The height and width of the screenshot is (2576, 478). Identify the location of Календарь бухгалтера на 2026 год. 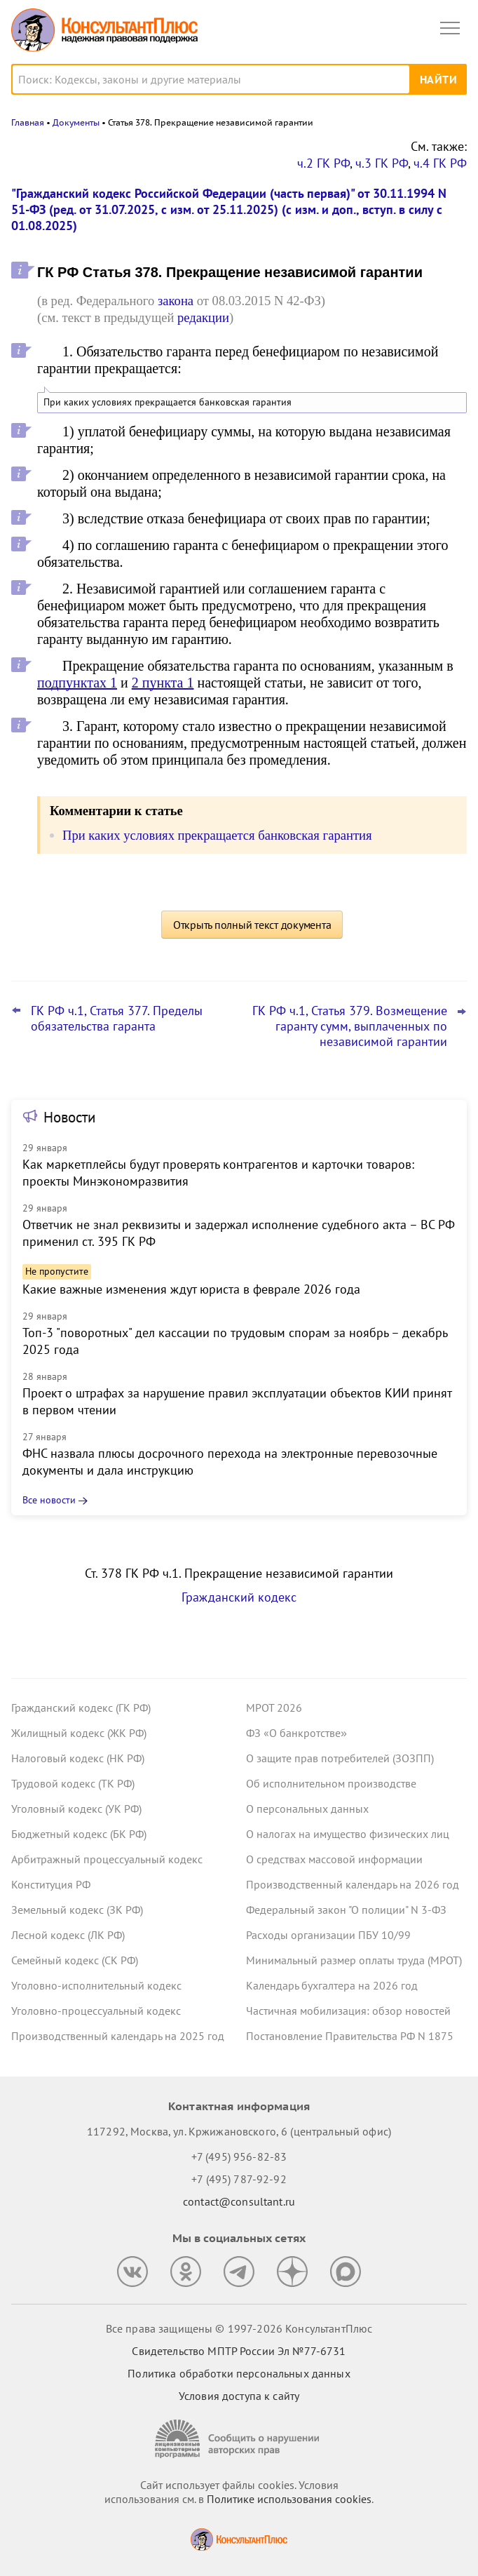
(332, 1985).